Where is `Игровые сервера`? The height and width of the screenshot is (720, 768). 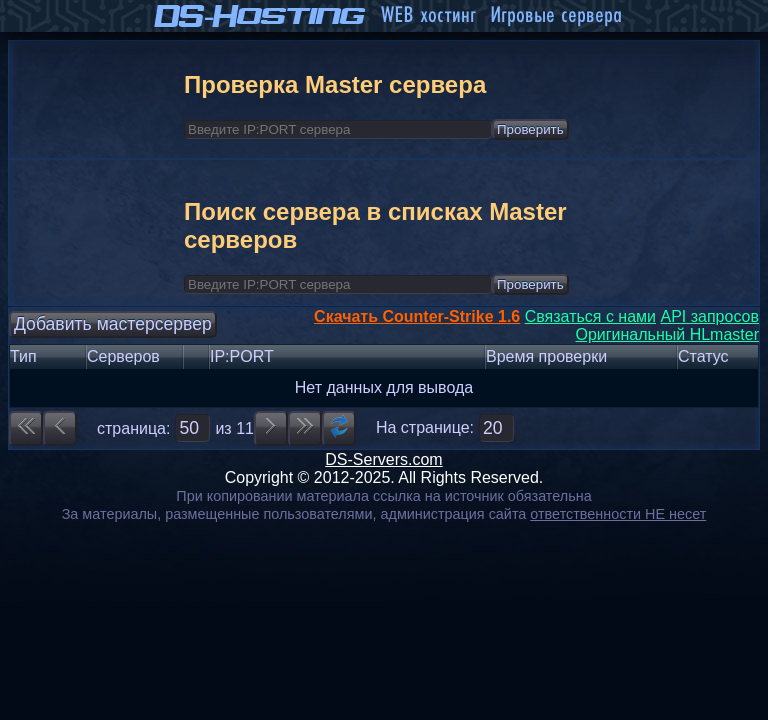 Игровые сервера is located at coordinates (556, 15).